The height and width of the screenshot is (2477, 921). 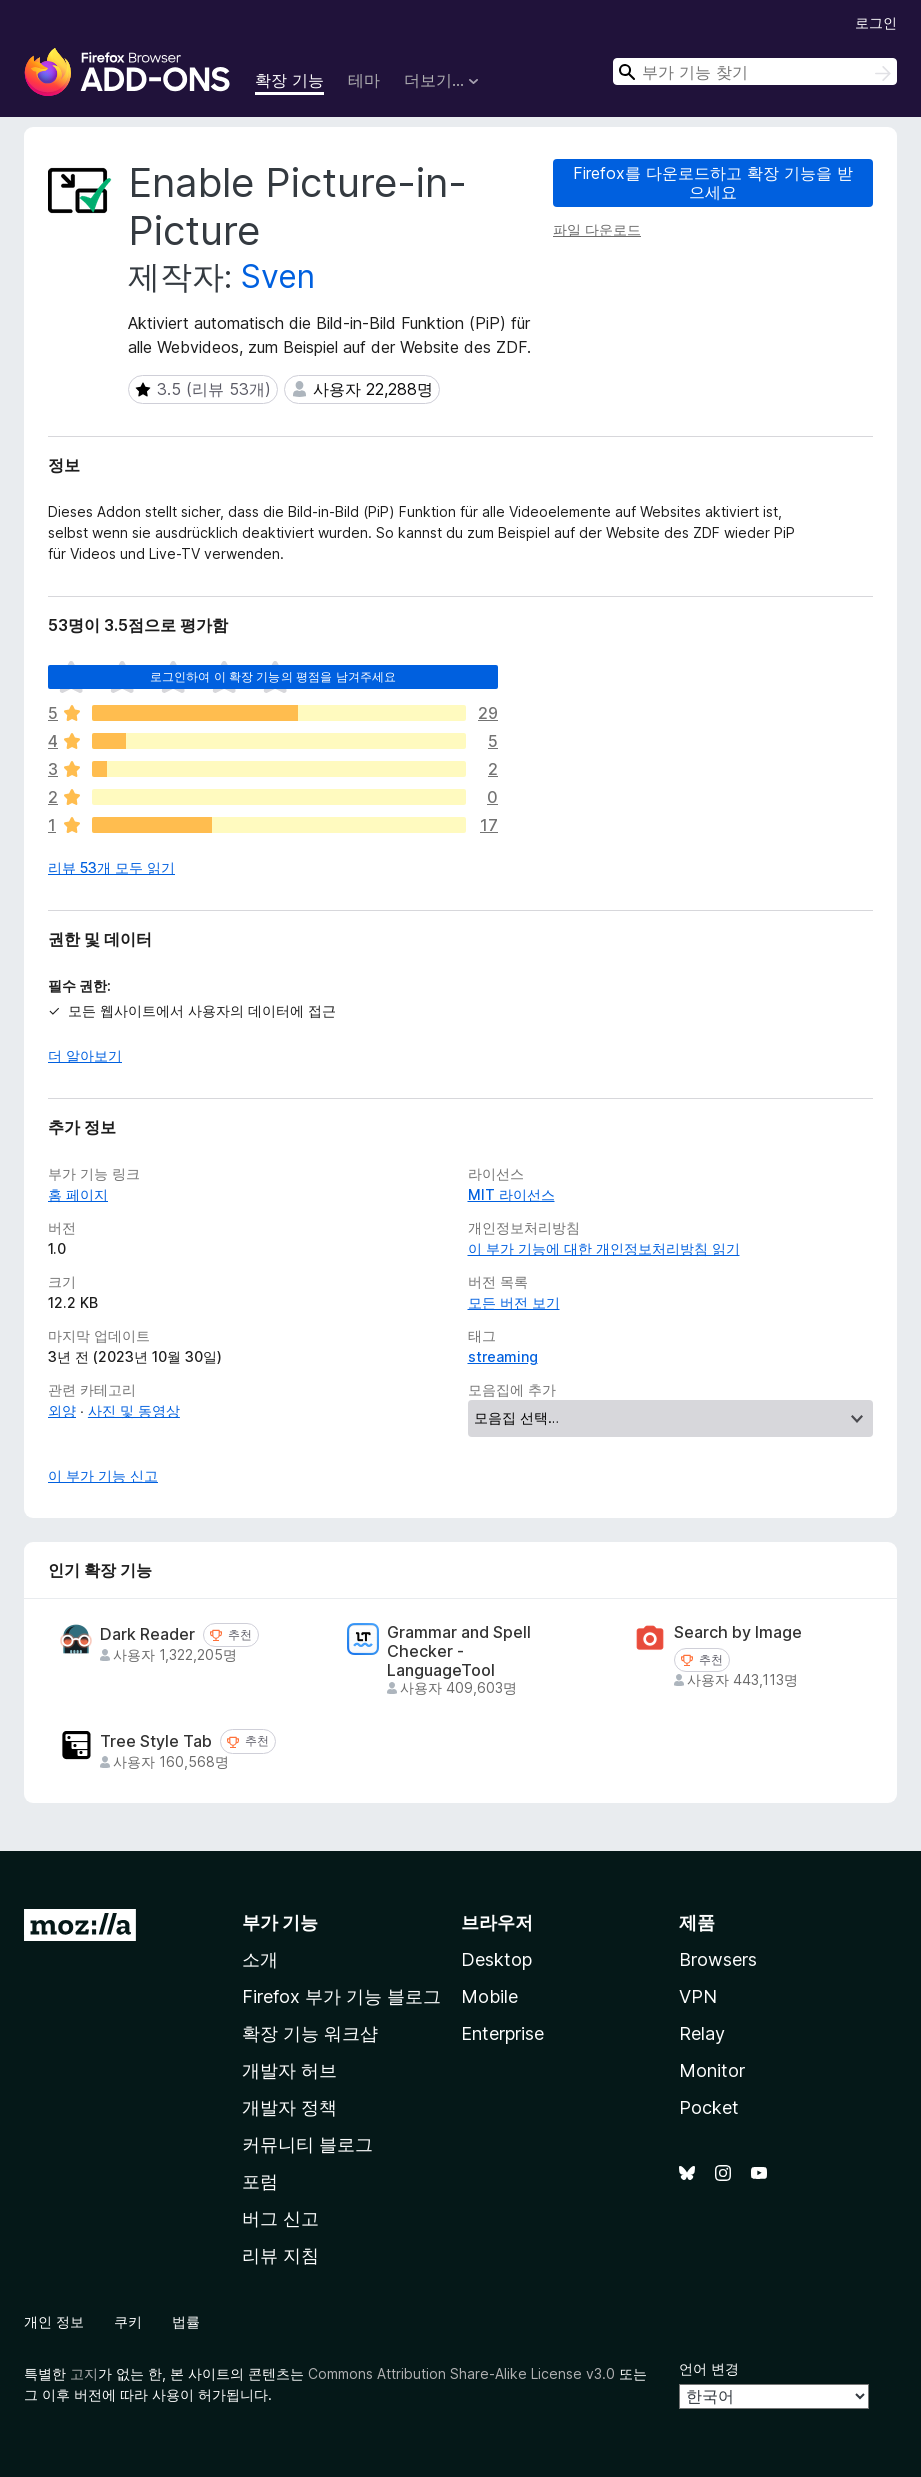 What do you see at coordinates (713, 182) in the screenshot?
I see `Firefox를 다운로드하고 확장 기능을 받으세요` at bounding box center [713, 182].